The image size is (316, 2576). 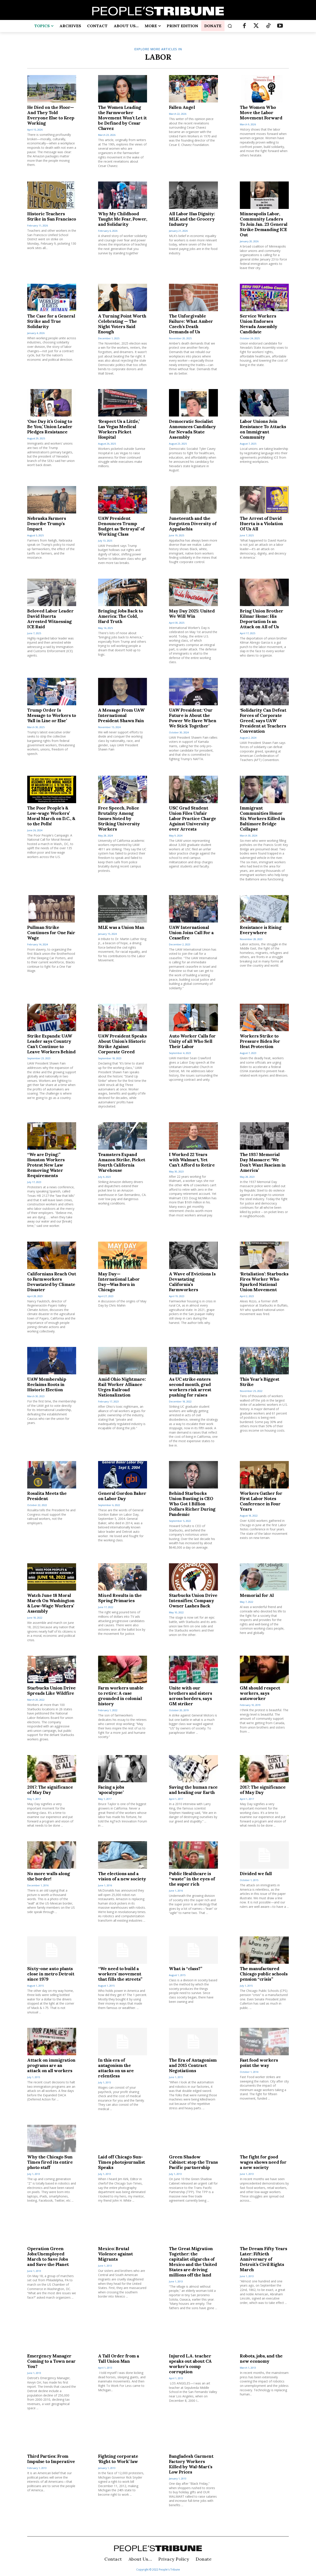 I want to click on Mixed Results in the Spring Primaries, so click(x=120, y=1597).